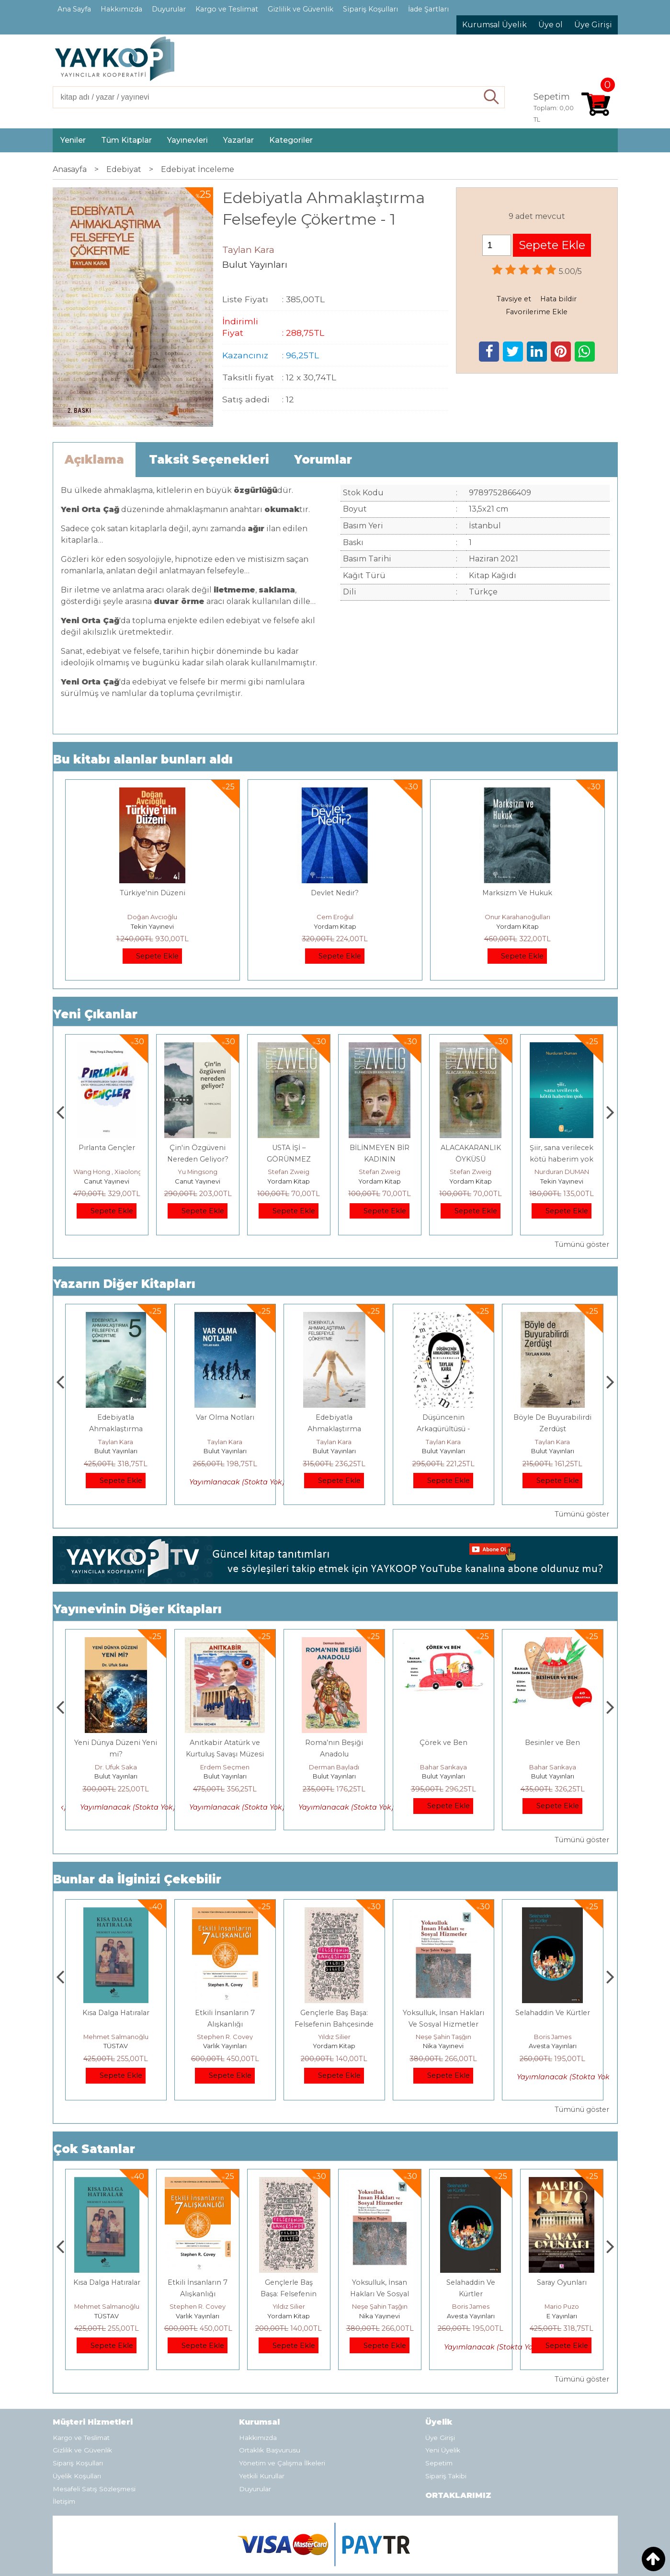  What do you see at coordinates (517, 917) in the screenshot?
I see `Onur Karahanoğulları` at bounding box center [517, 917].